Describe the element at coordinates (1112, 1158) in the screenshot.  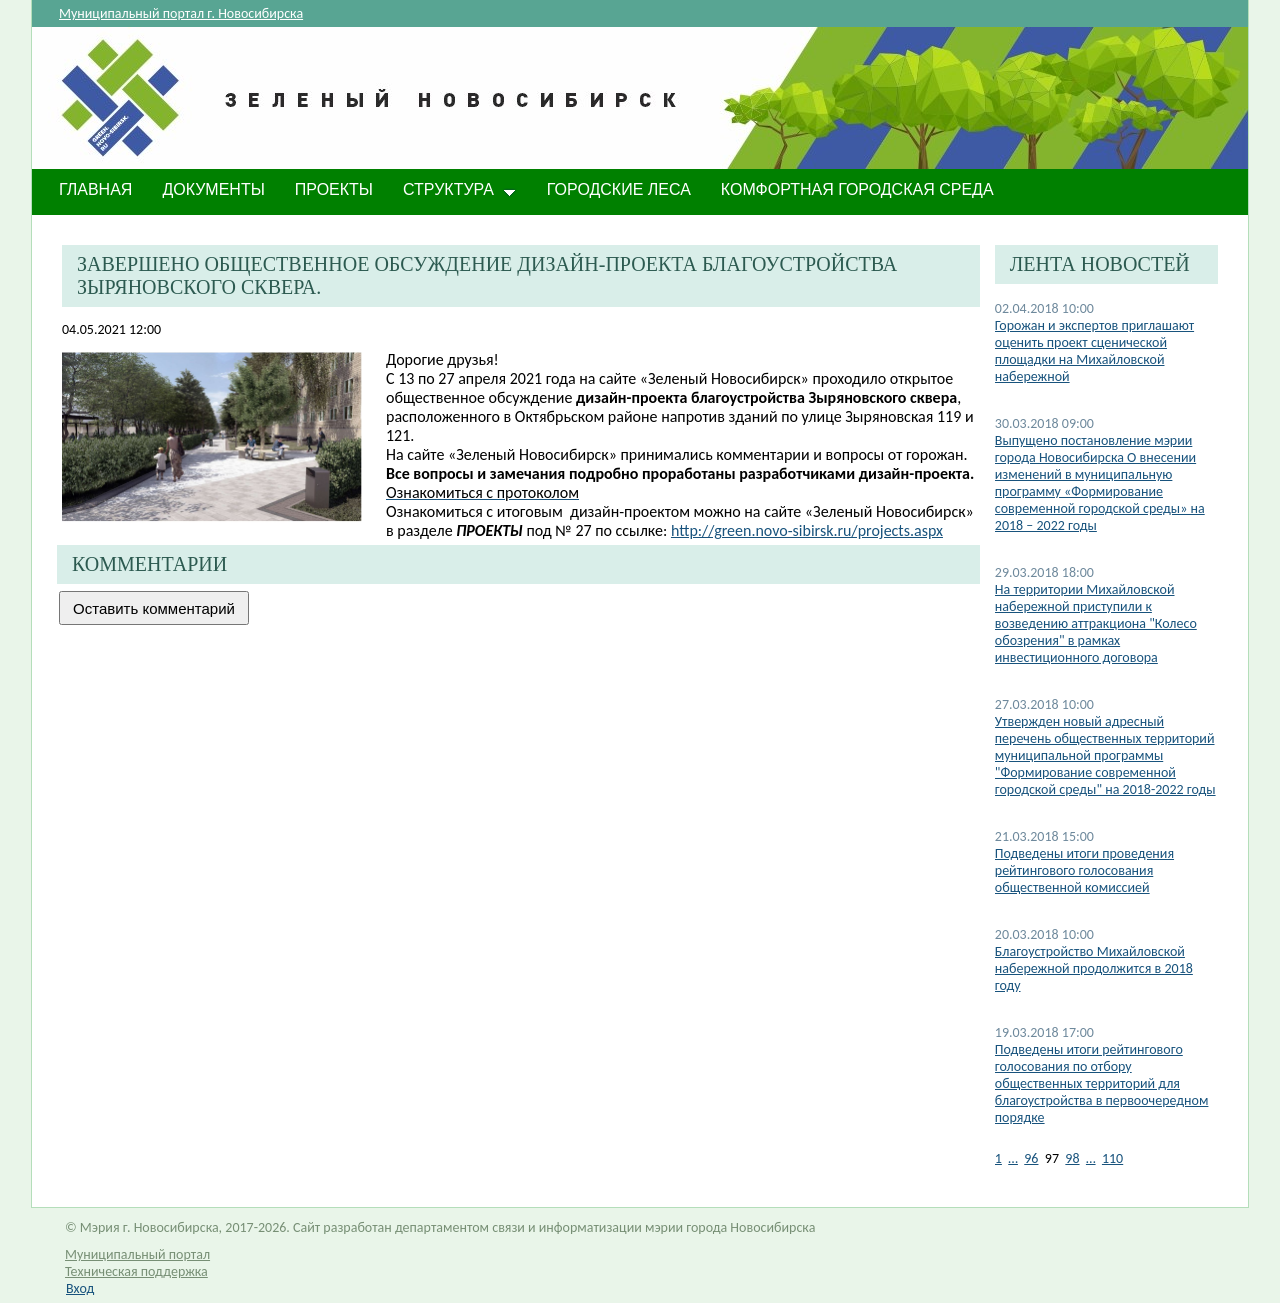
I see `110` at that location.